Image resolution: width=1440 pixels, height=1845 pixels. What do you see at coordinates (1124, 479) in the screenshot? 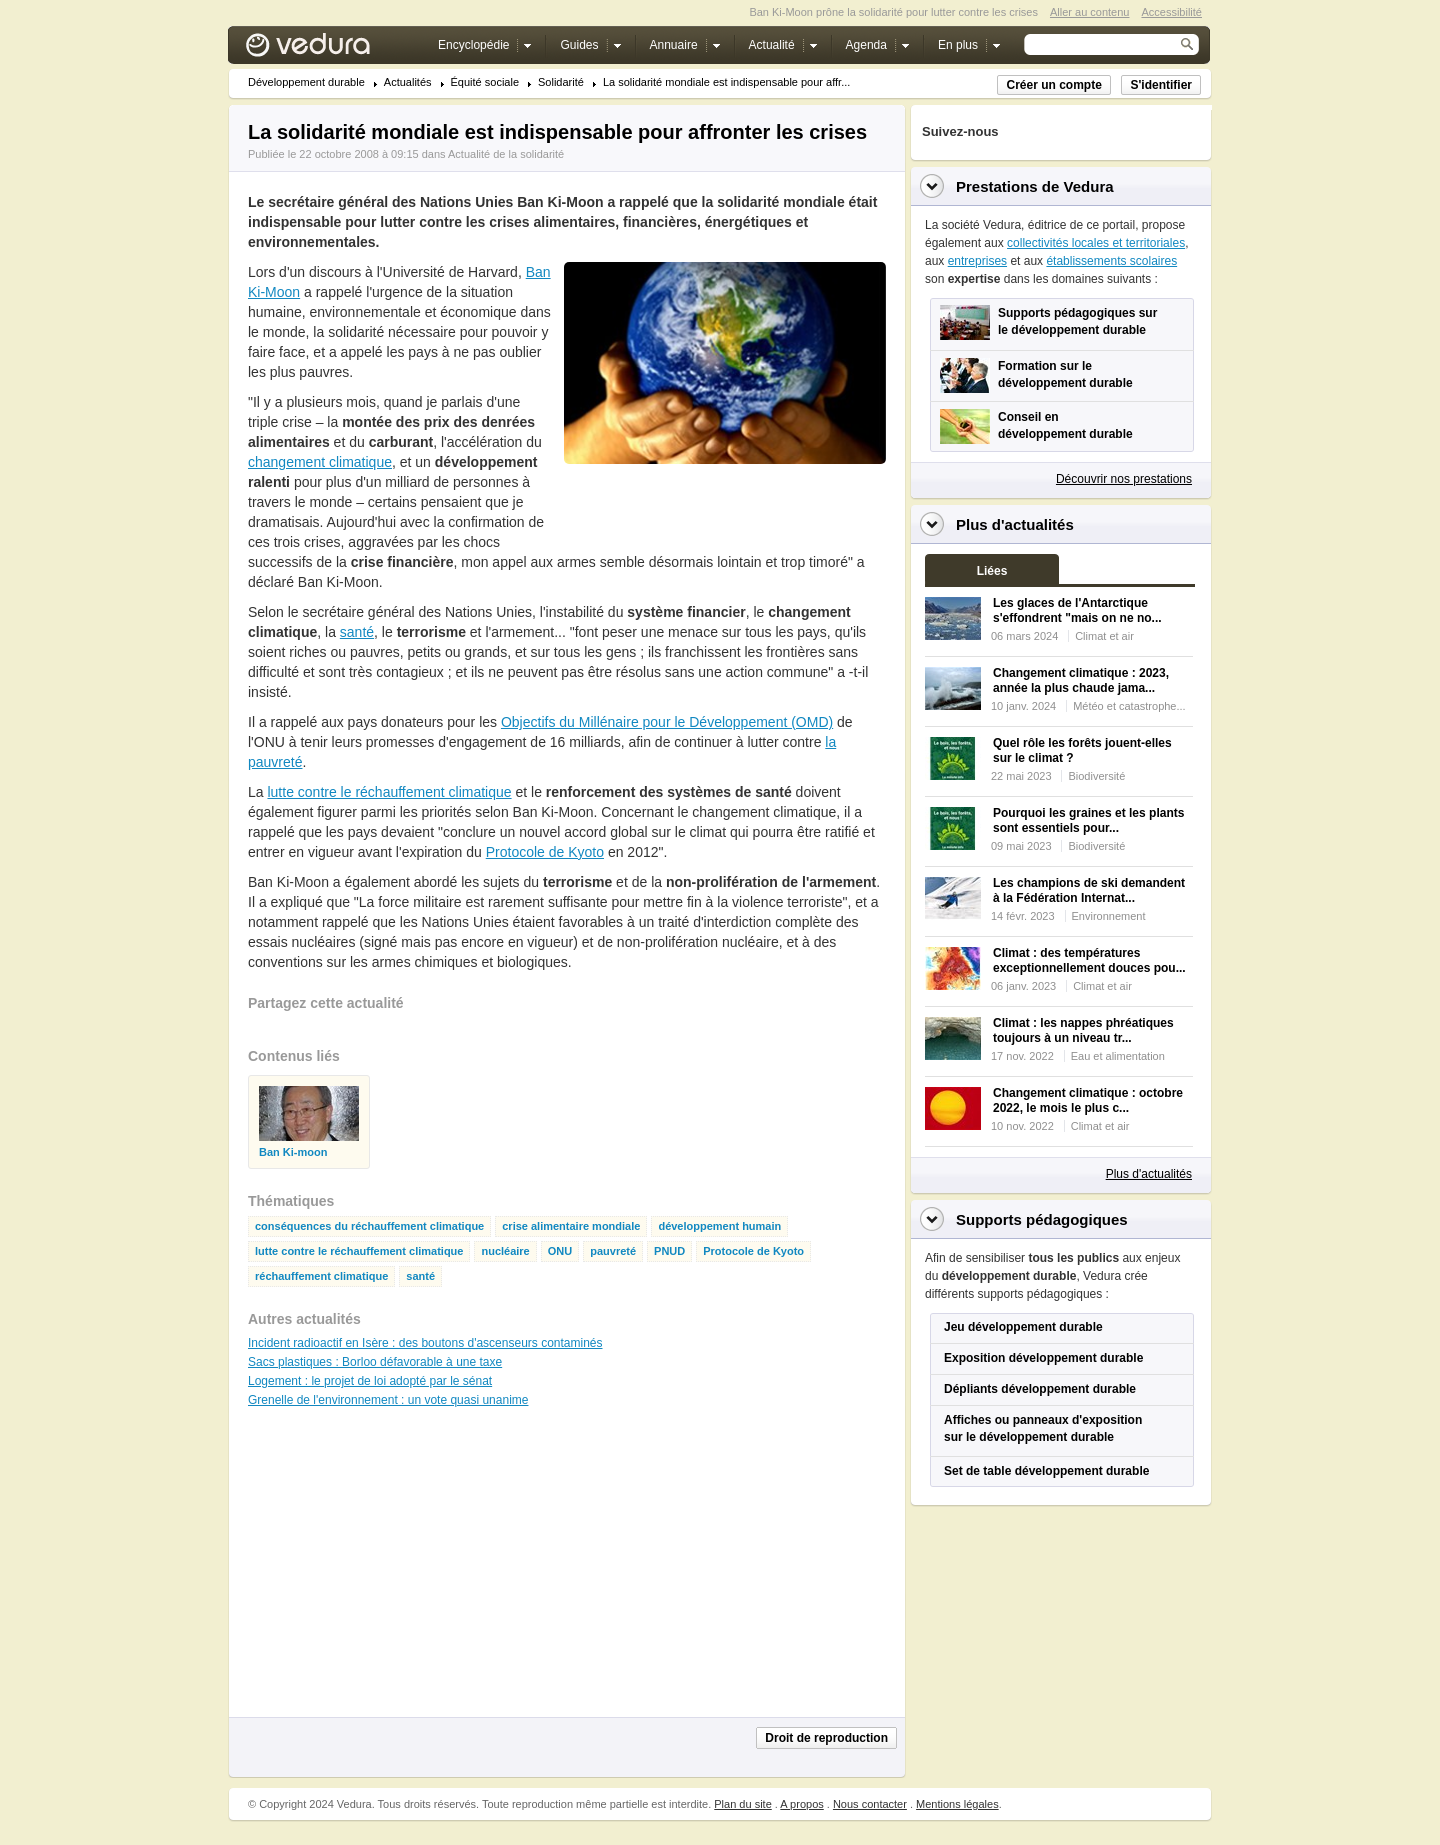
I see `Découvrir nos prestations` at bounding box center [1124, 479].